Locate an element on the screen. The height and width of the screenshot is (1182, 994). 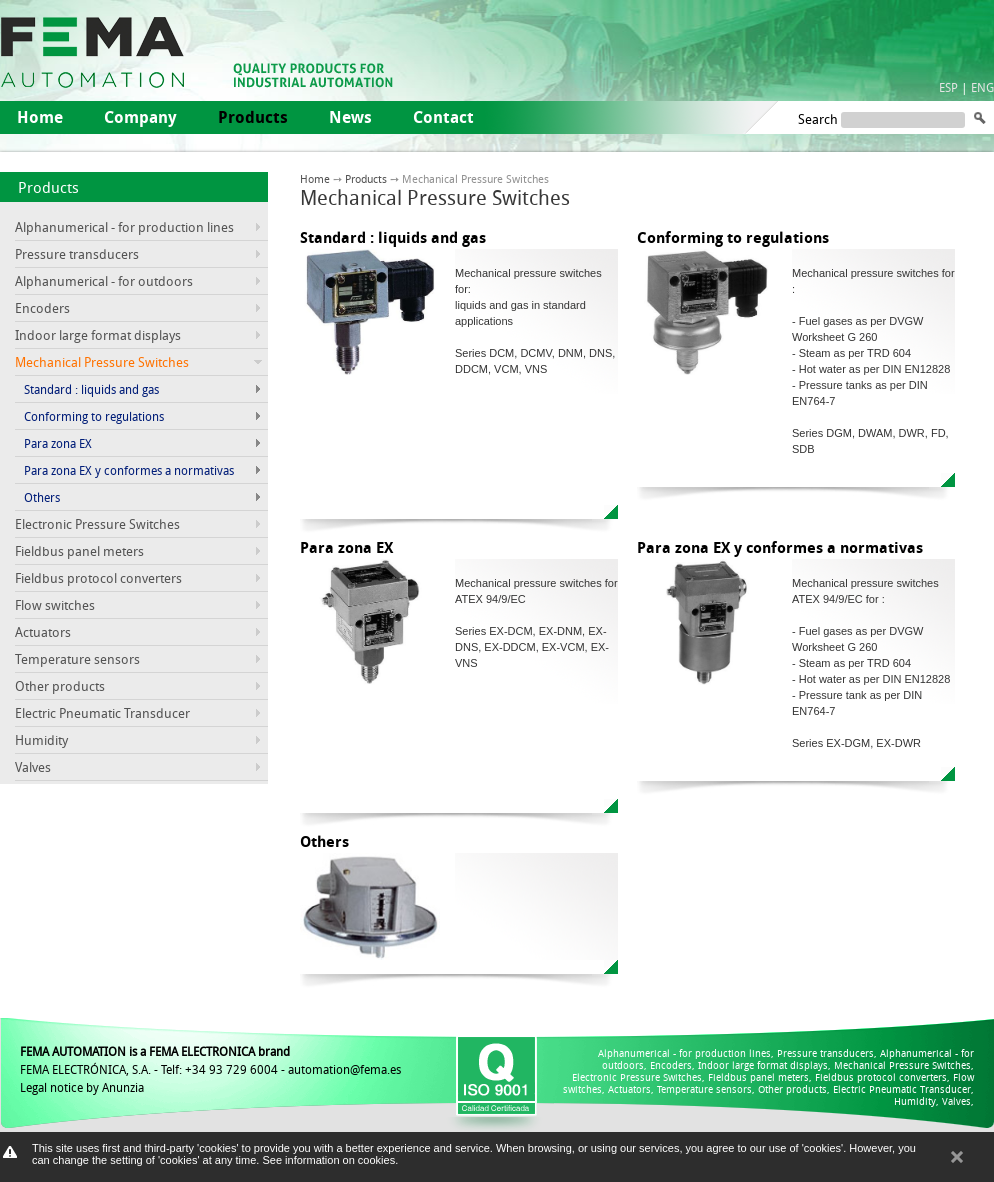
Temperature sensors is located at coordinates (77, 659).